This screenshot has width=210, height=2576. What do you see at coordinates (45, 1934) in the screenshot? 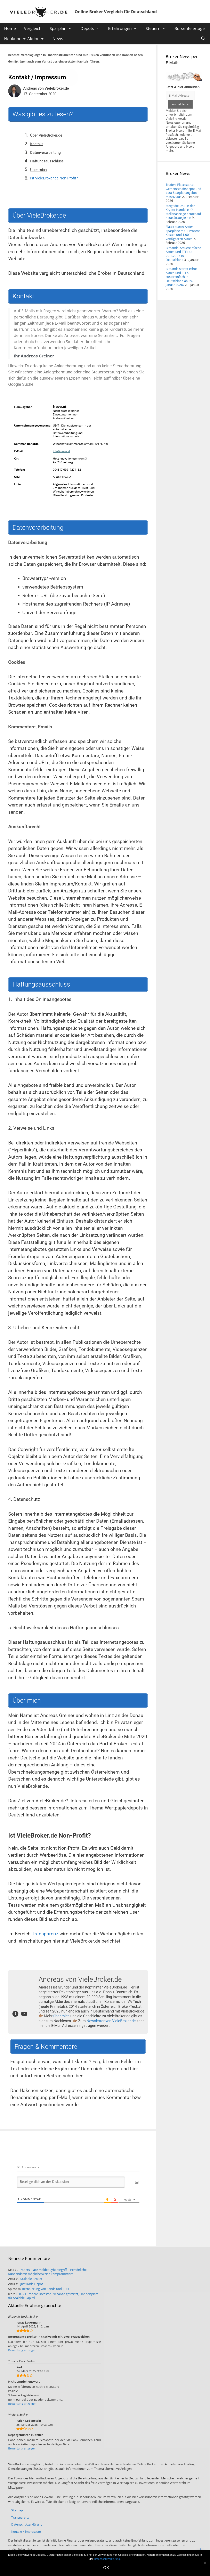
I see `Transparenz` at bounding box center [45, 1934].